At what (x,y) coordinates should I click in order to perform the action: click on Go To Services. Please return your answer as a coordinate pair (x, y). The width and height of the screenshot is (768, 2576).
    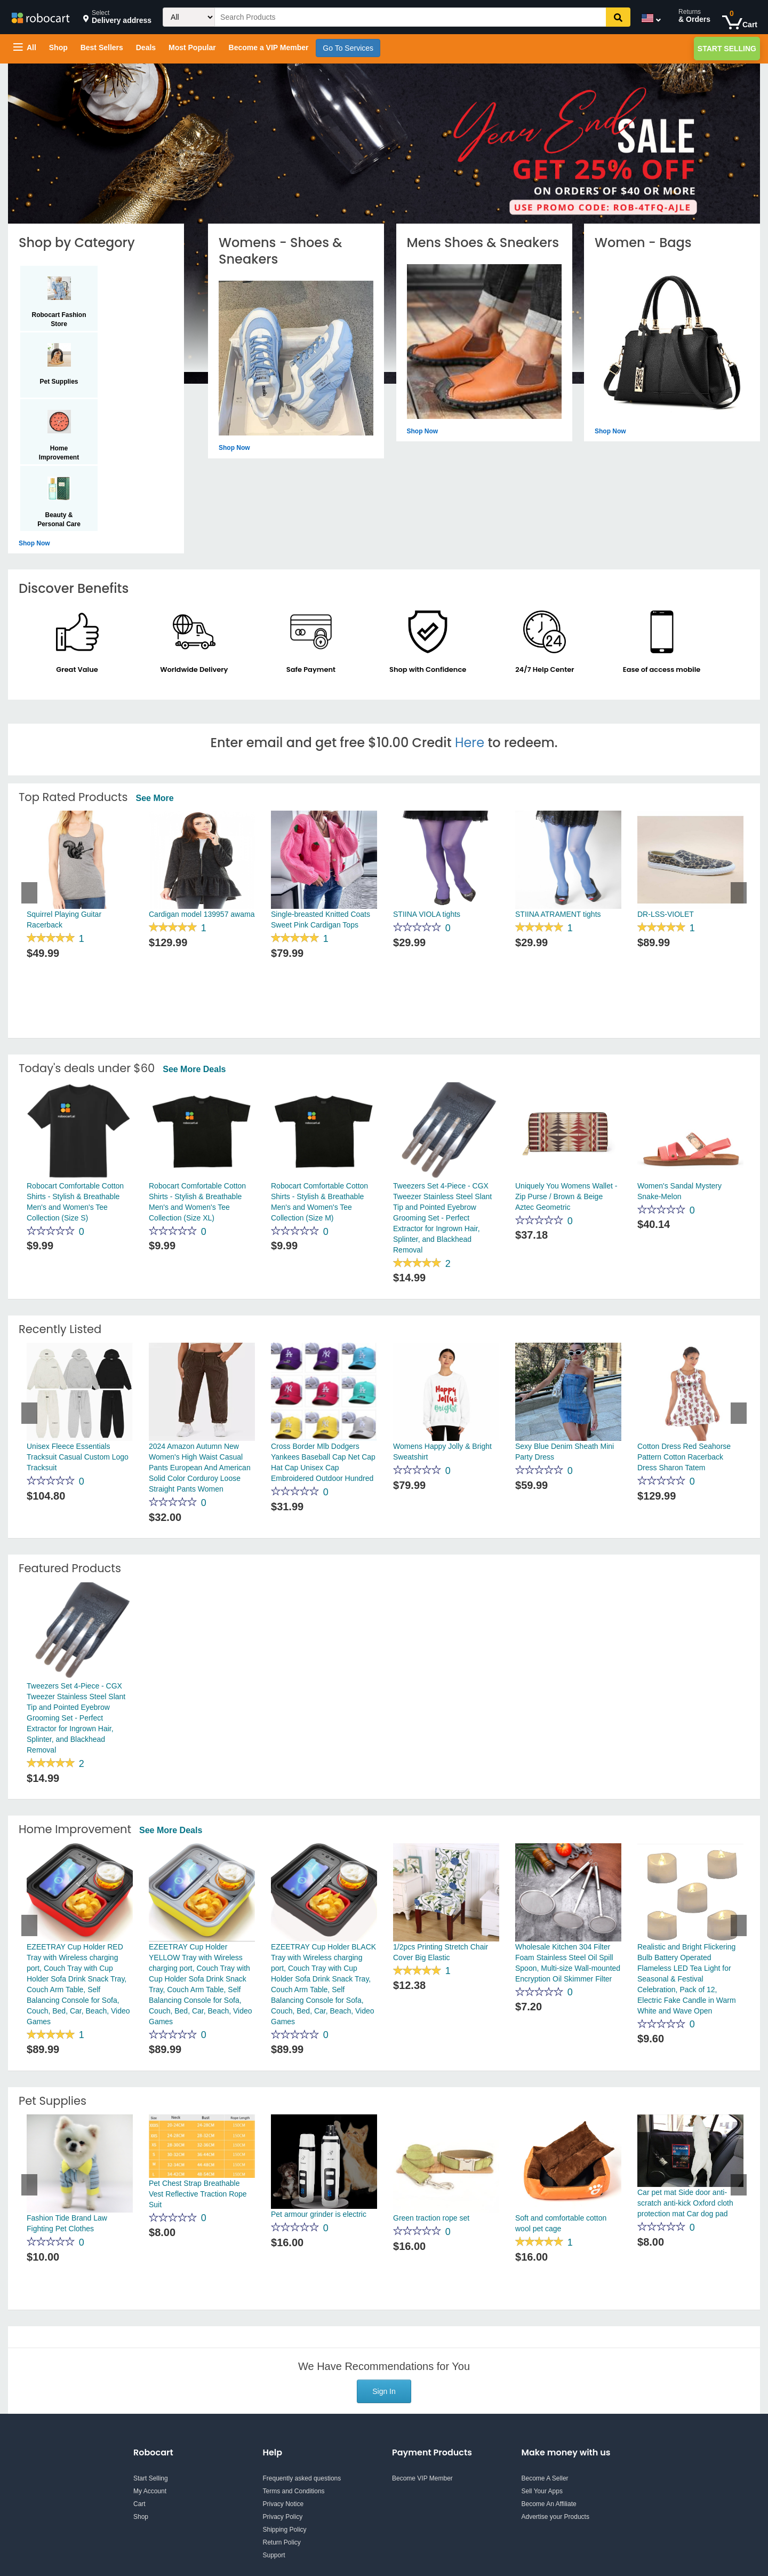
    Looking at the image, I should click on (348, 48).